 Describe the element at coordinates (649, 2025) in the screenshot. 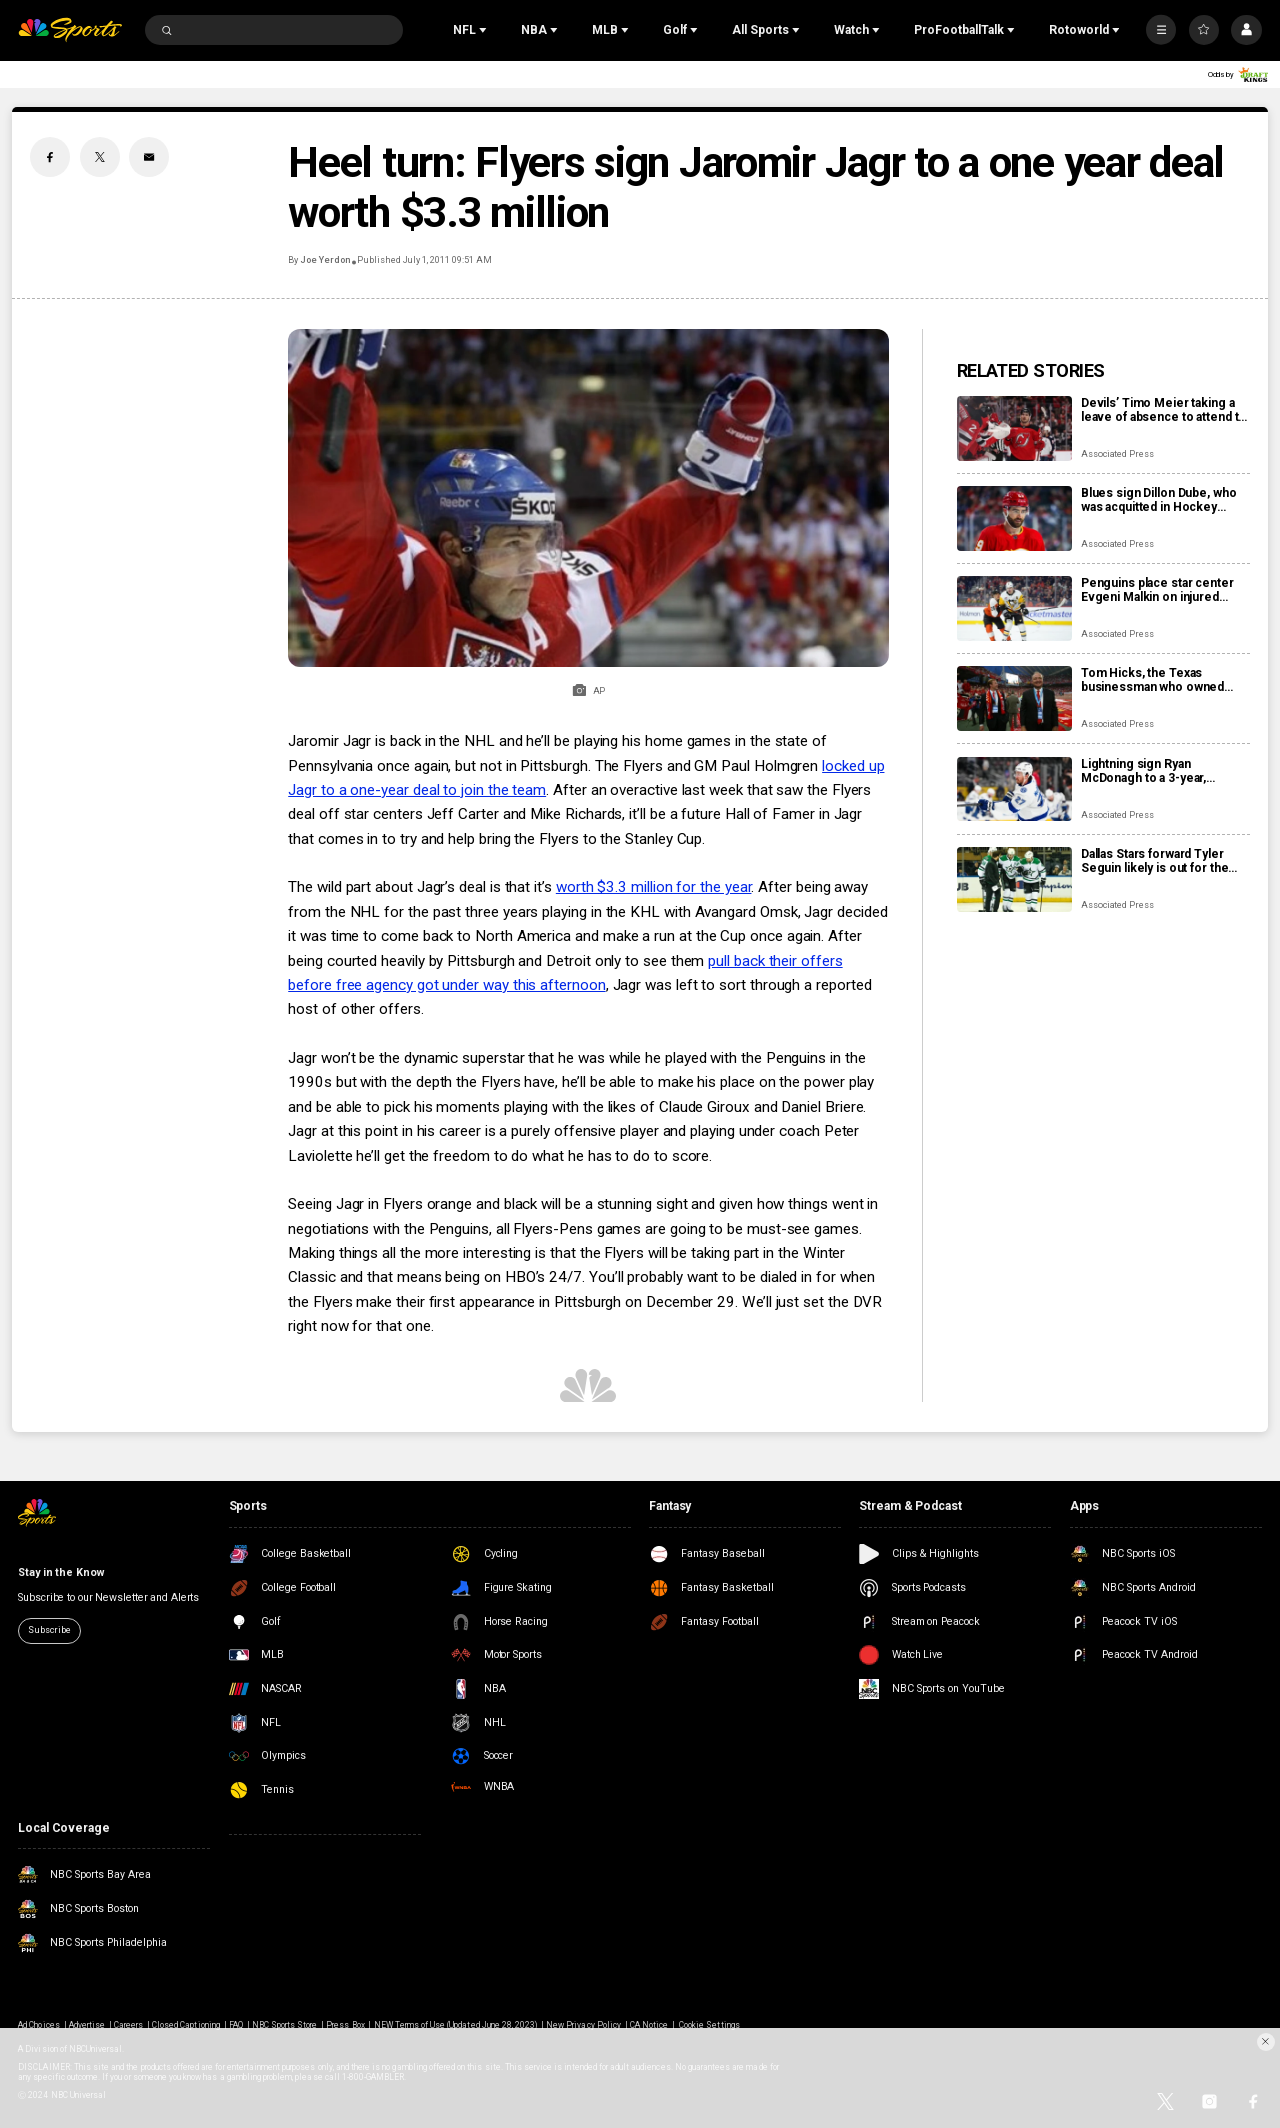

I see `CA Notice` at that location.